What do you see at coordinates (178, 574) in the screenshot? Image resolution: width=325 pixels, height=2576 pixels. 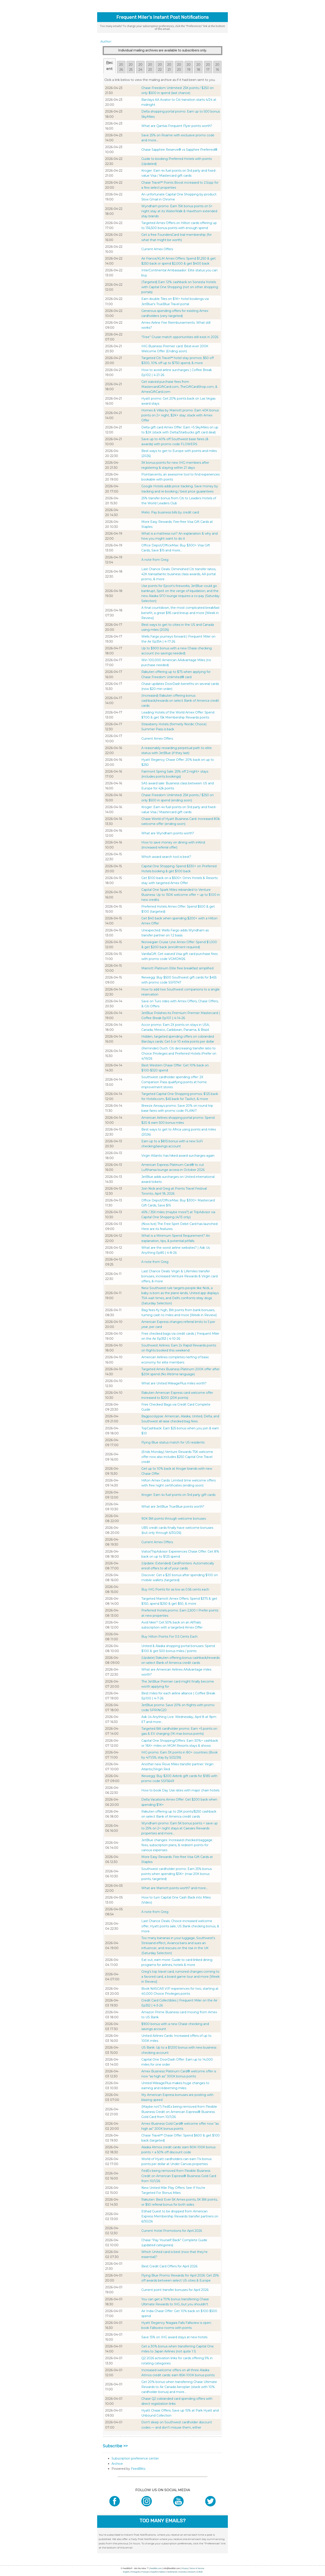 I see `Last Chance Deals: Diminished Citi transfer ratios, 42K transatlantic business class awards, AA portal promo, & more` at bounding box center [178, 574].